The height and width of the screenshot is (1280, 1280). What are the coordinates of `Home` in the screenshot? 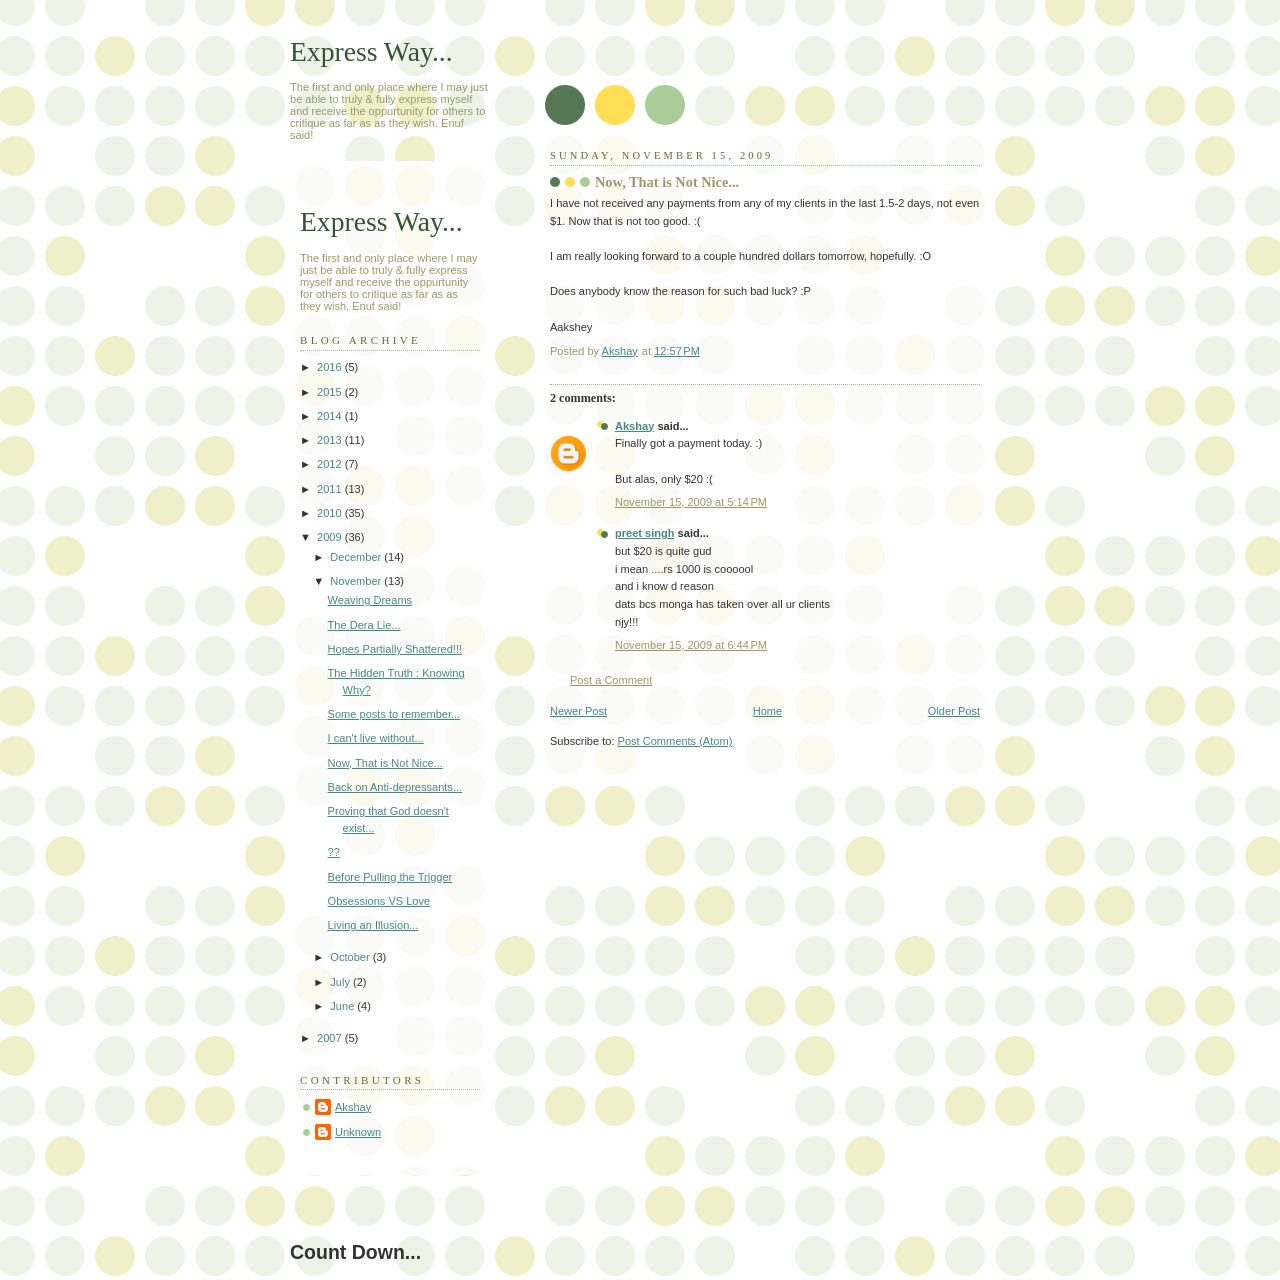 It's located at (767, 711).